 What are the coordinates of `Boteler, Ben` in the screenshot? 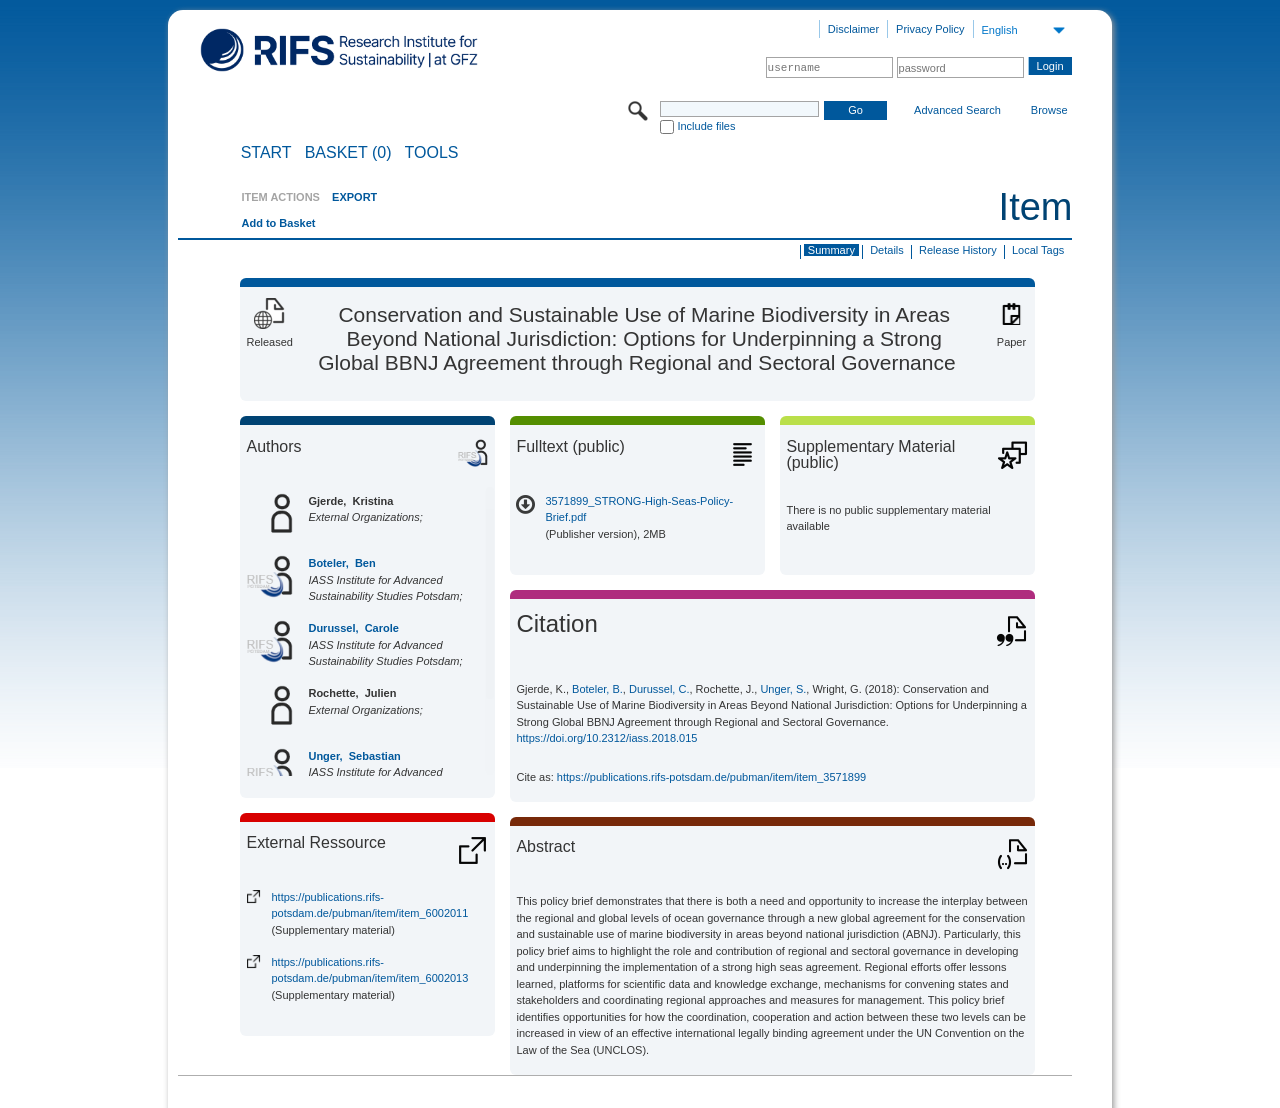 It's located at (341, 563).